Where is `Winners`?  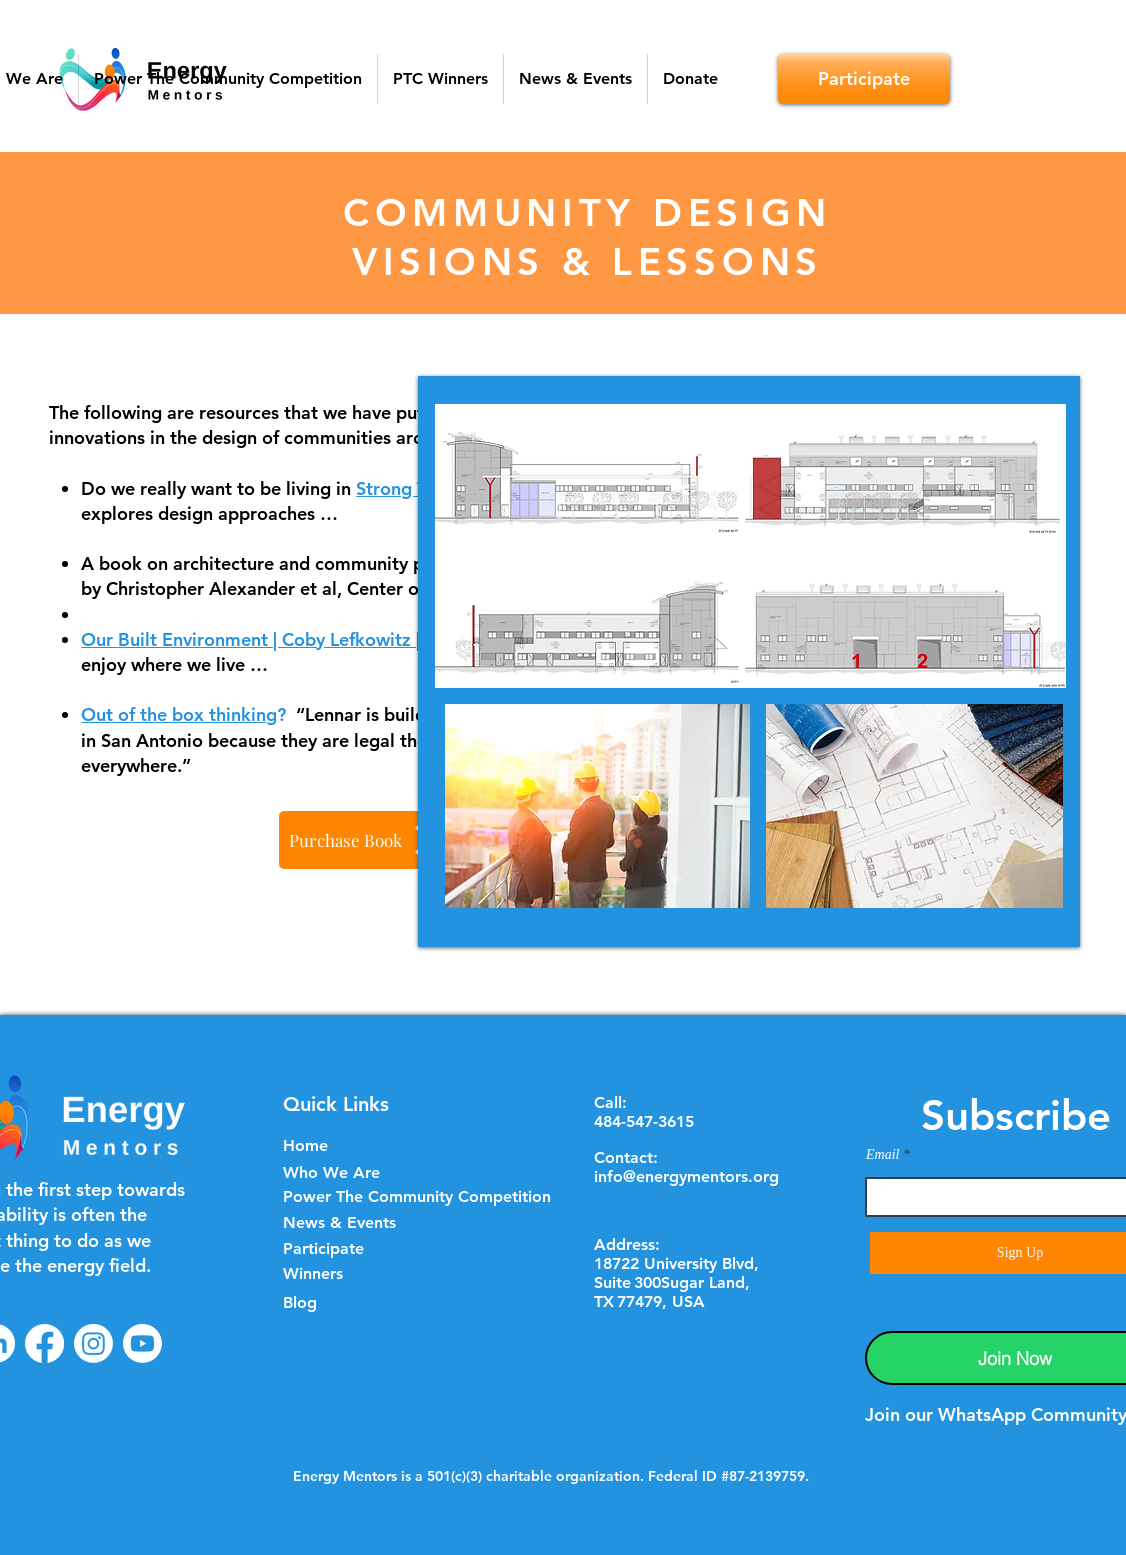 Winners is located at coordinates (313, 1273).